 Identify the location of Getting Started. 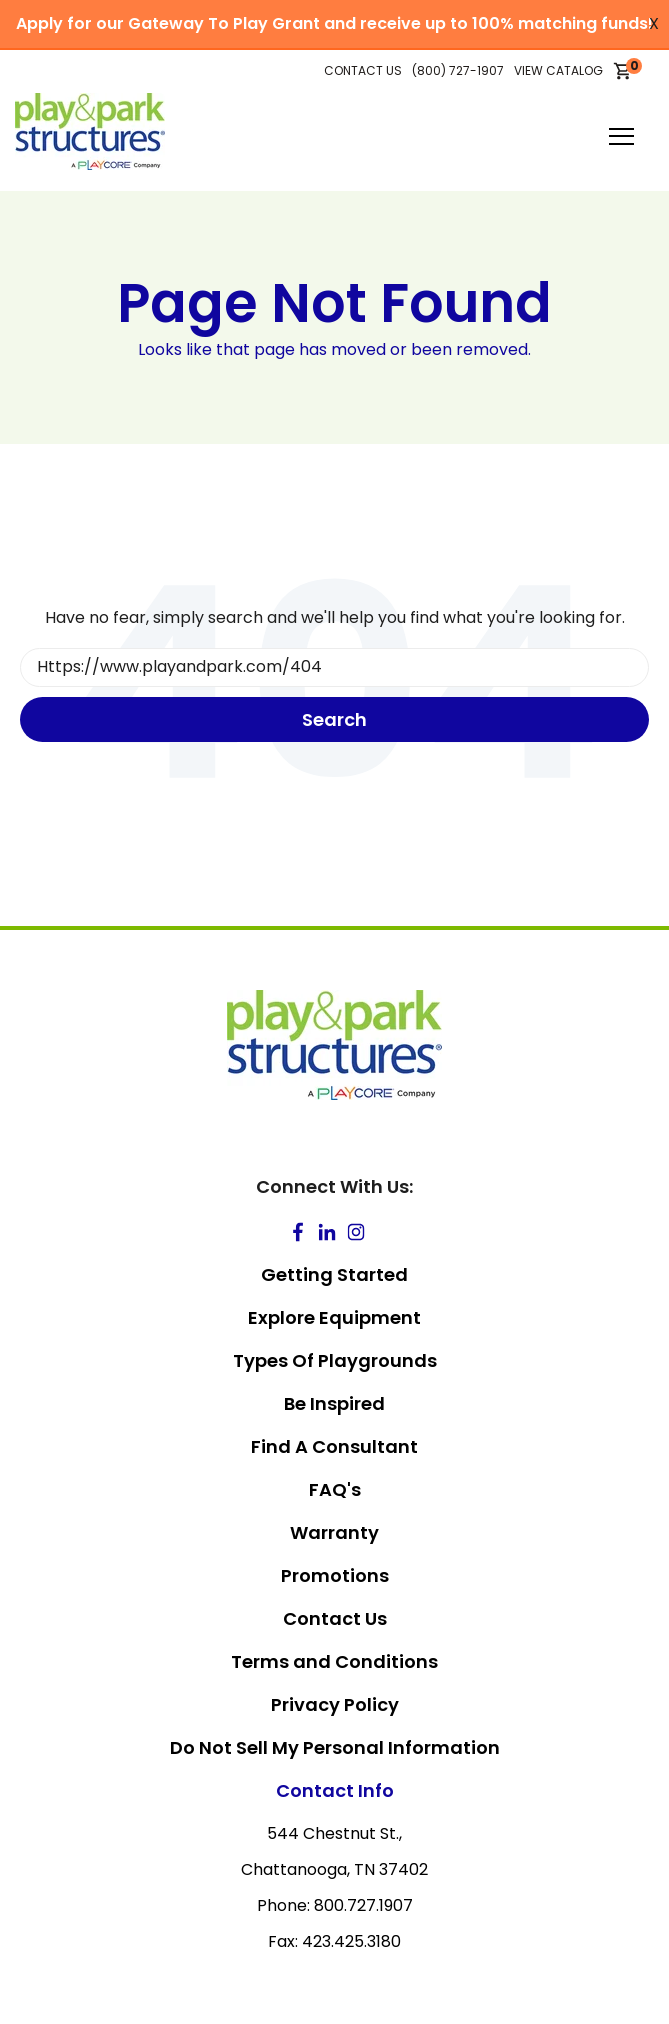
(334, 1274).